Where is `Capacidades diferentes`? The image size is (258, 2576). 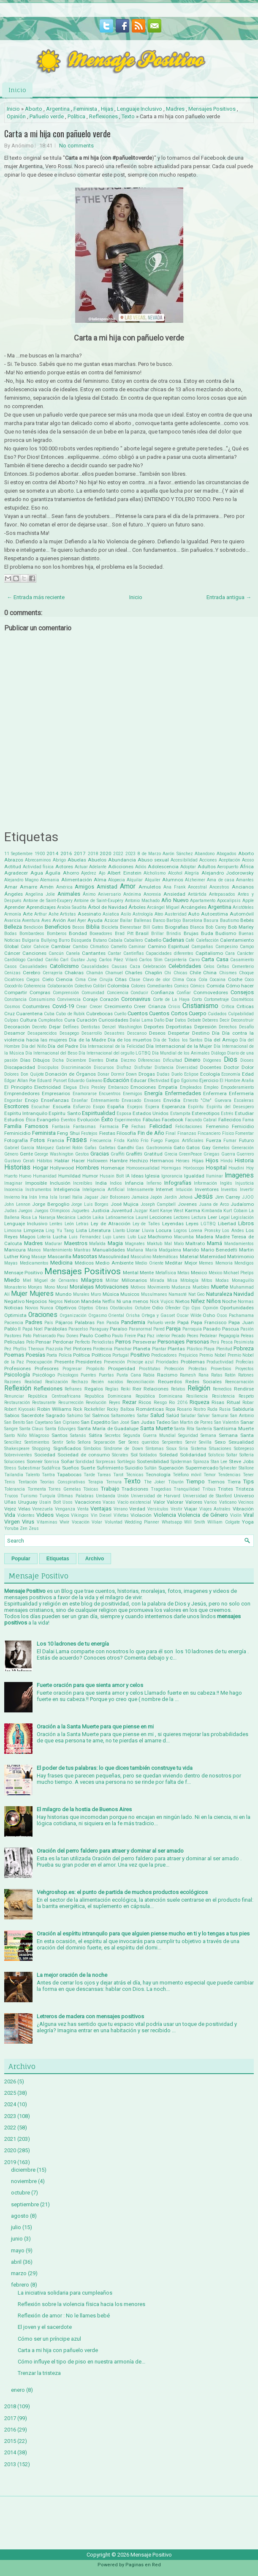
Capacidades diferentes is located at coordinates (169, 953).